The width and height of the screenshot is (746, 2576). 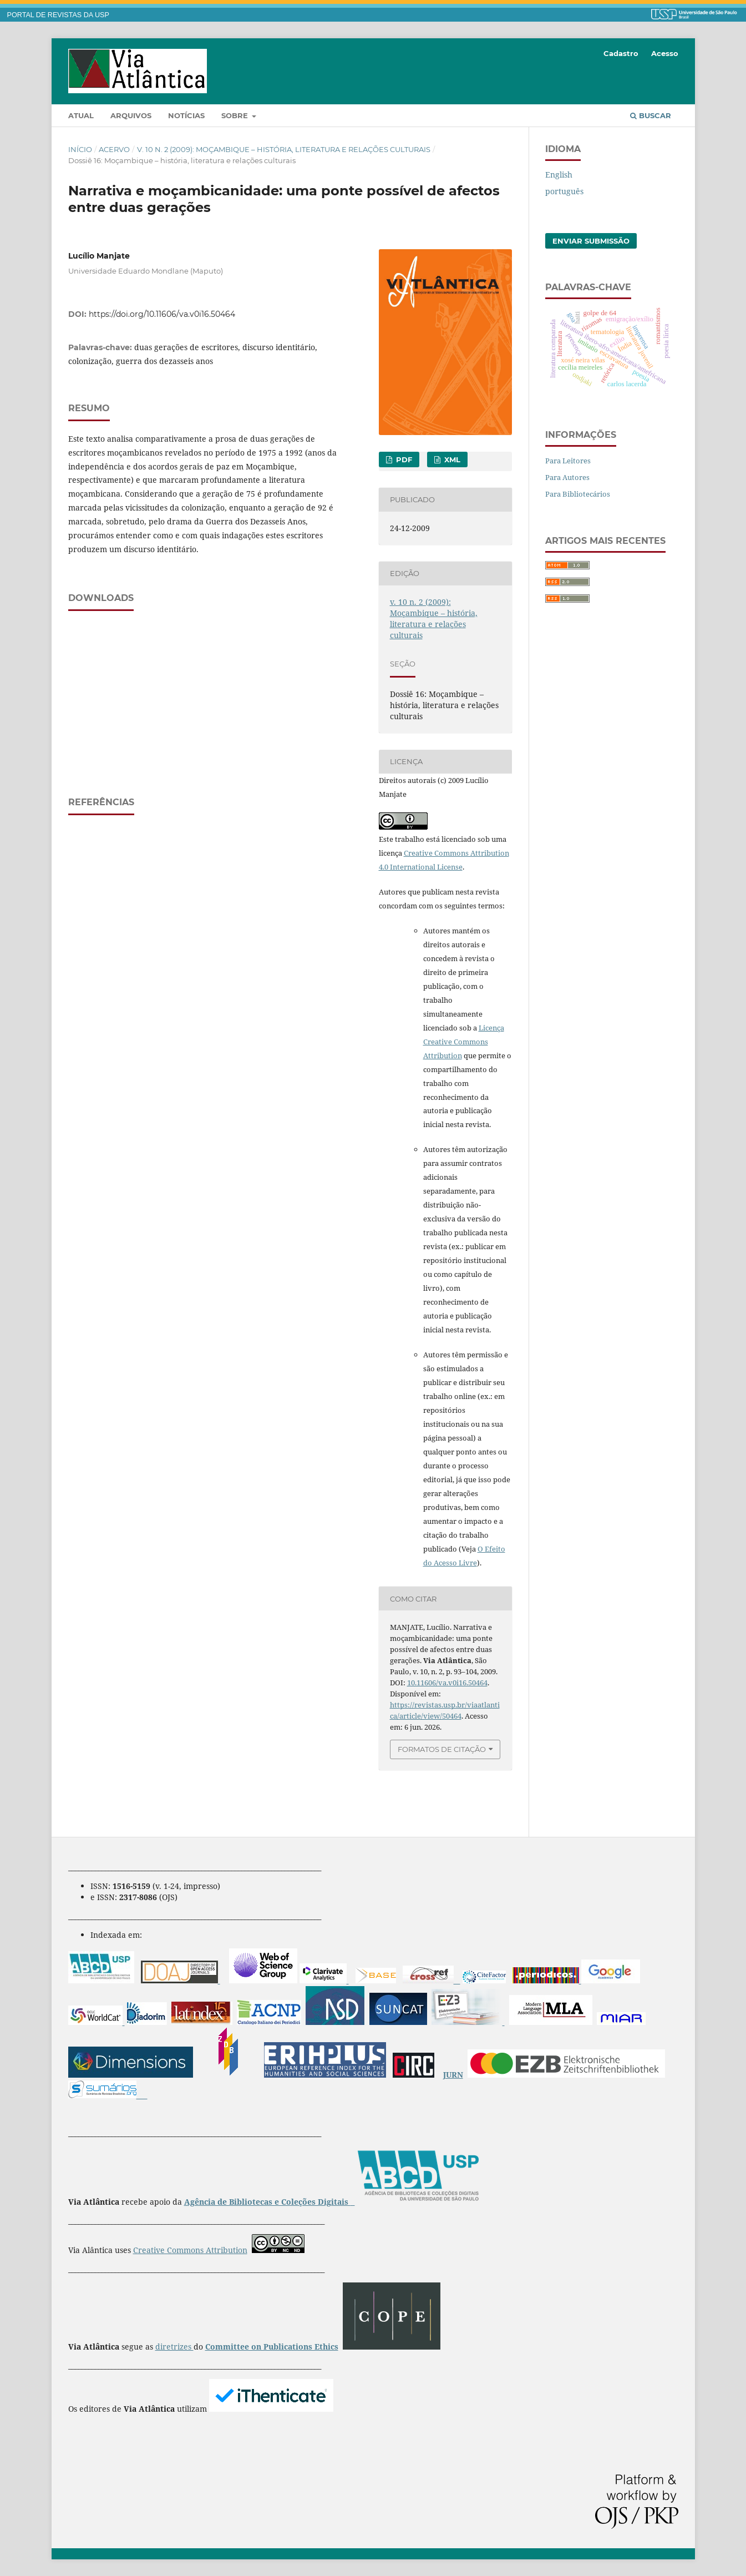 I want to click on JURN, so click(x=453, y=2074).